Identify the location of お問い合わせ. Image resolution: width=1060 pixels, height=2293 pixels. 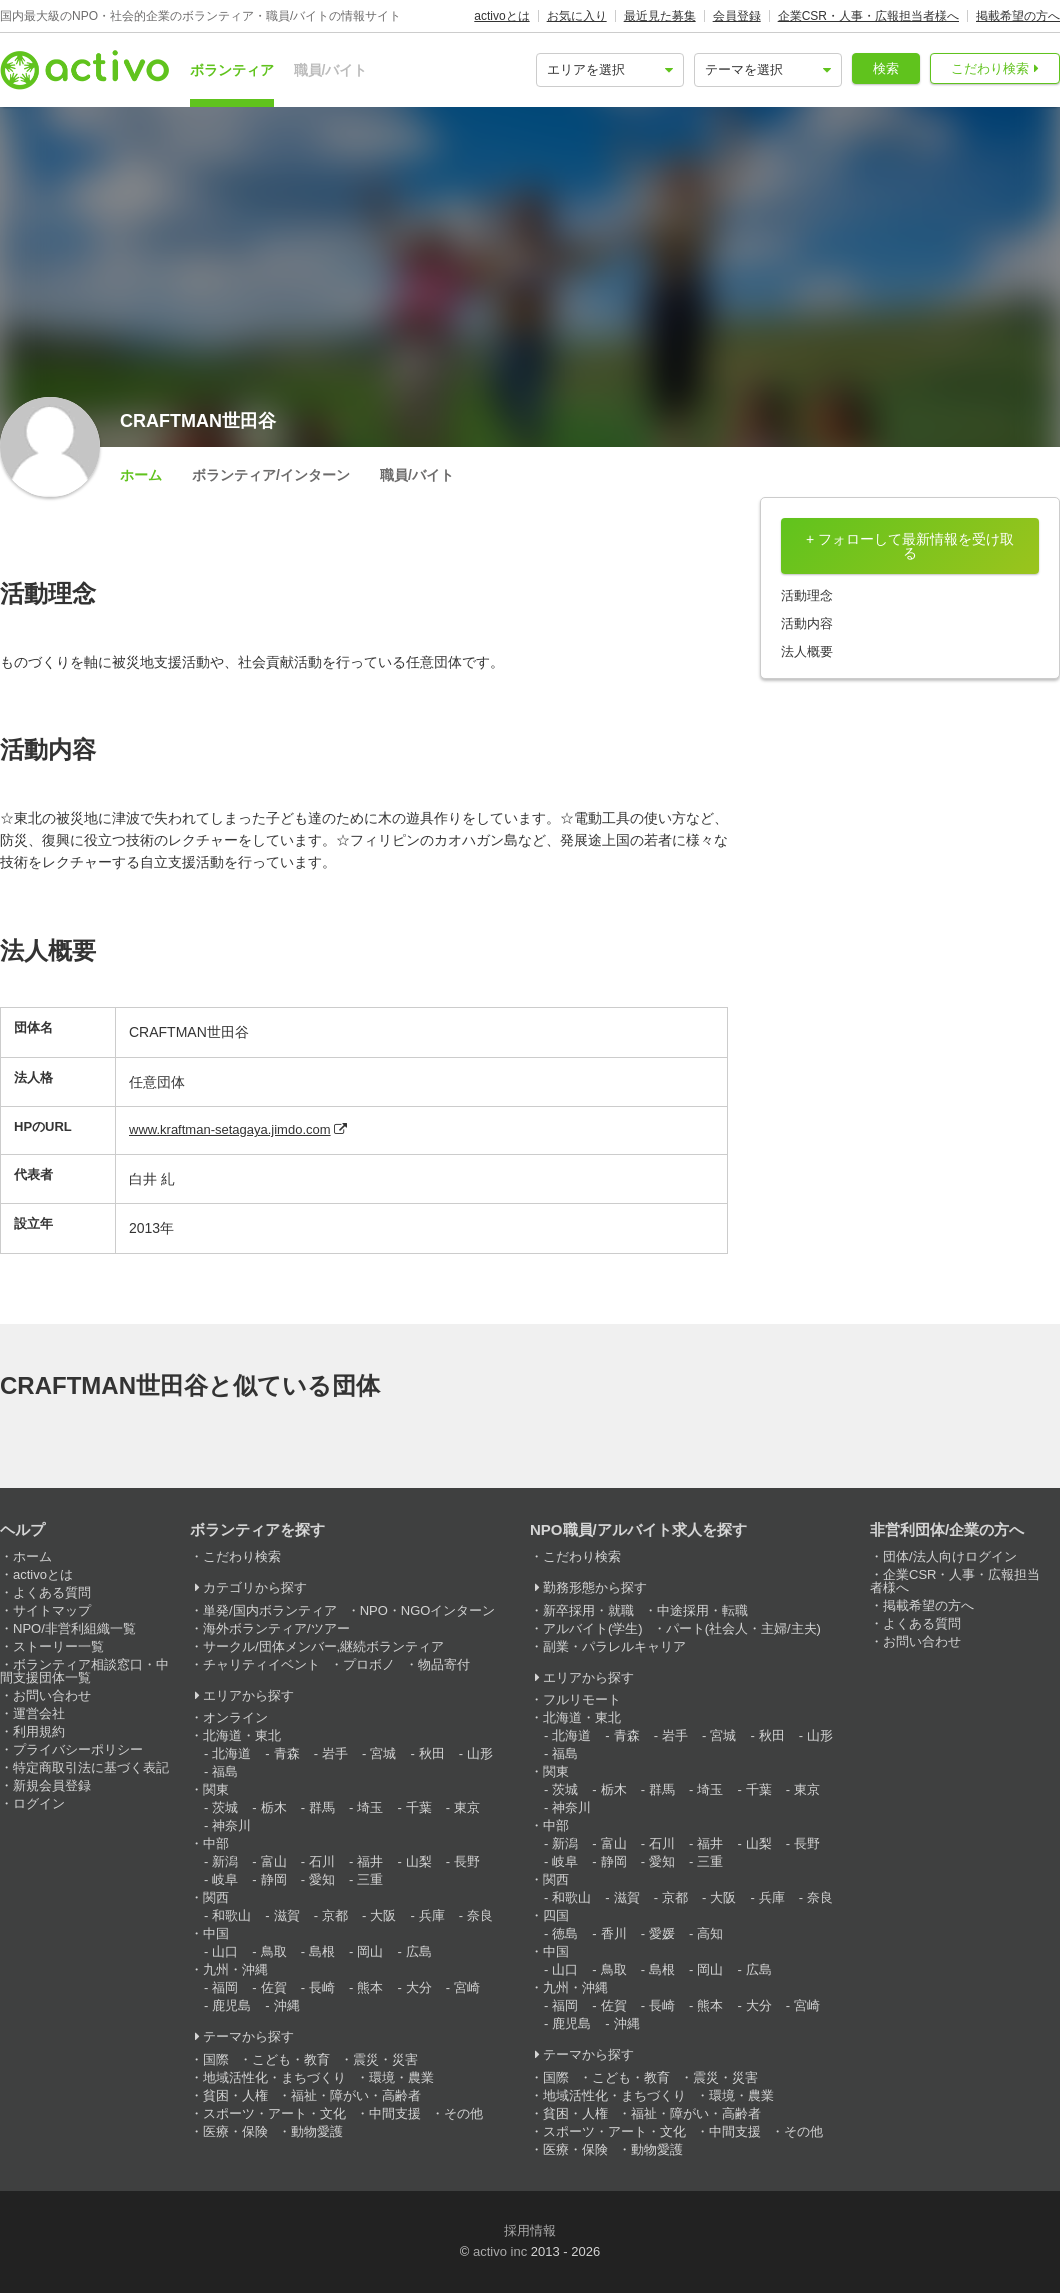
(52, 1695).